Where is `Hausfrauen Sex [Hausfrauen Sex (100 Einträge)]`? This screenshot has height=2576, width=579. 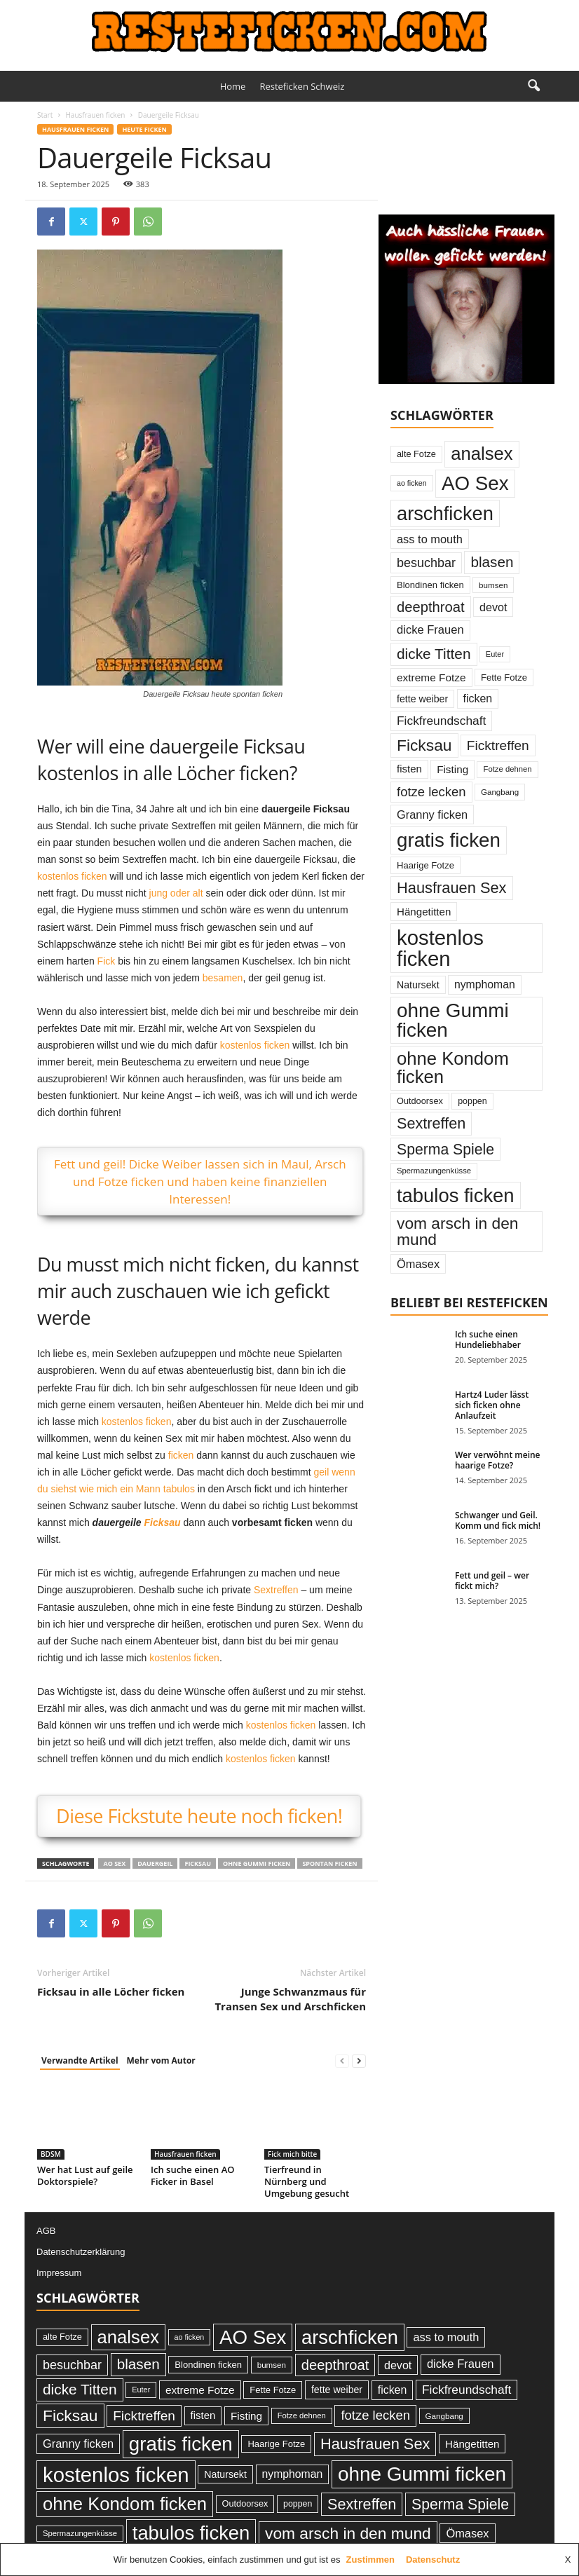 Hausfrauen Sex [Hausfrauen Sex (100 Einträge)] is located at coordinates (452, 888).